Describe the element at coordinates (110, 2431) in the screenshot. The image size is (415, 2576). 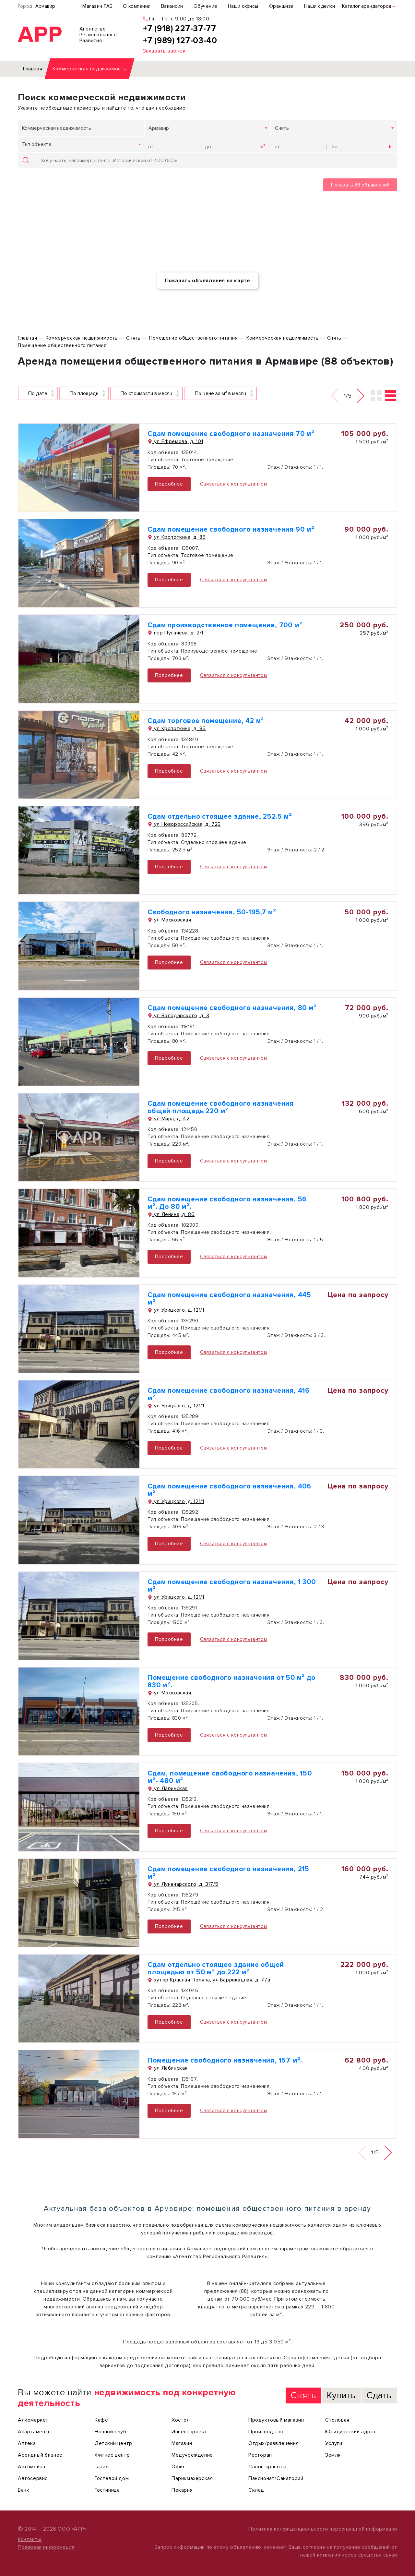
I see `Ночной клуб` at that location.